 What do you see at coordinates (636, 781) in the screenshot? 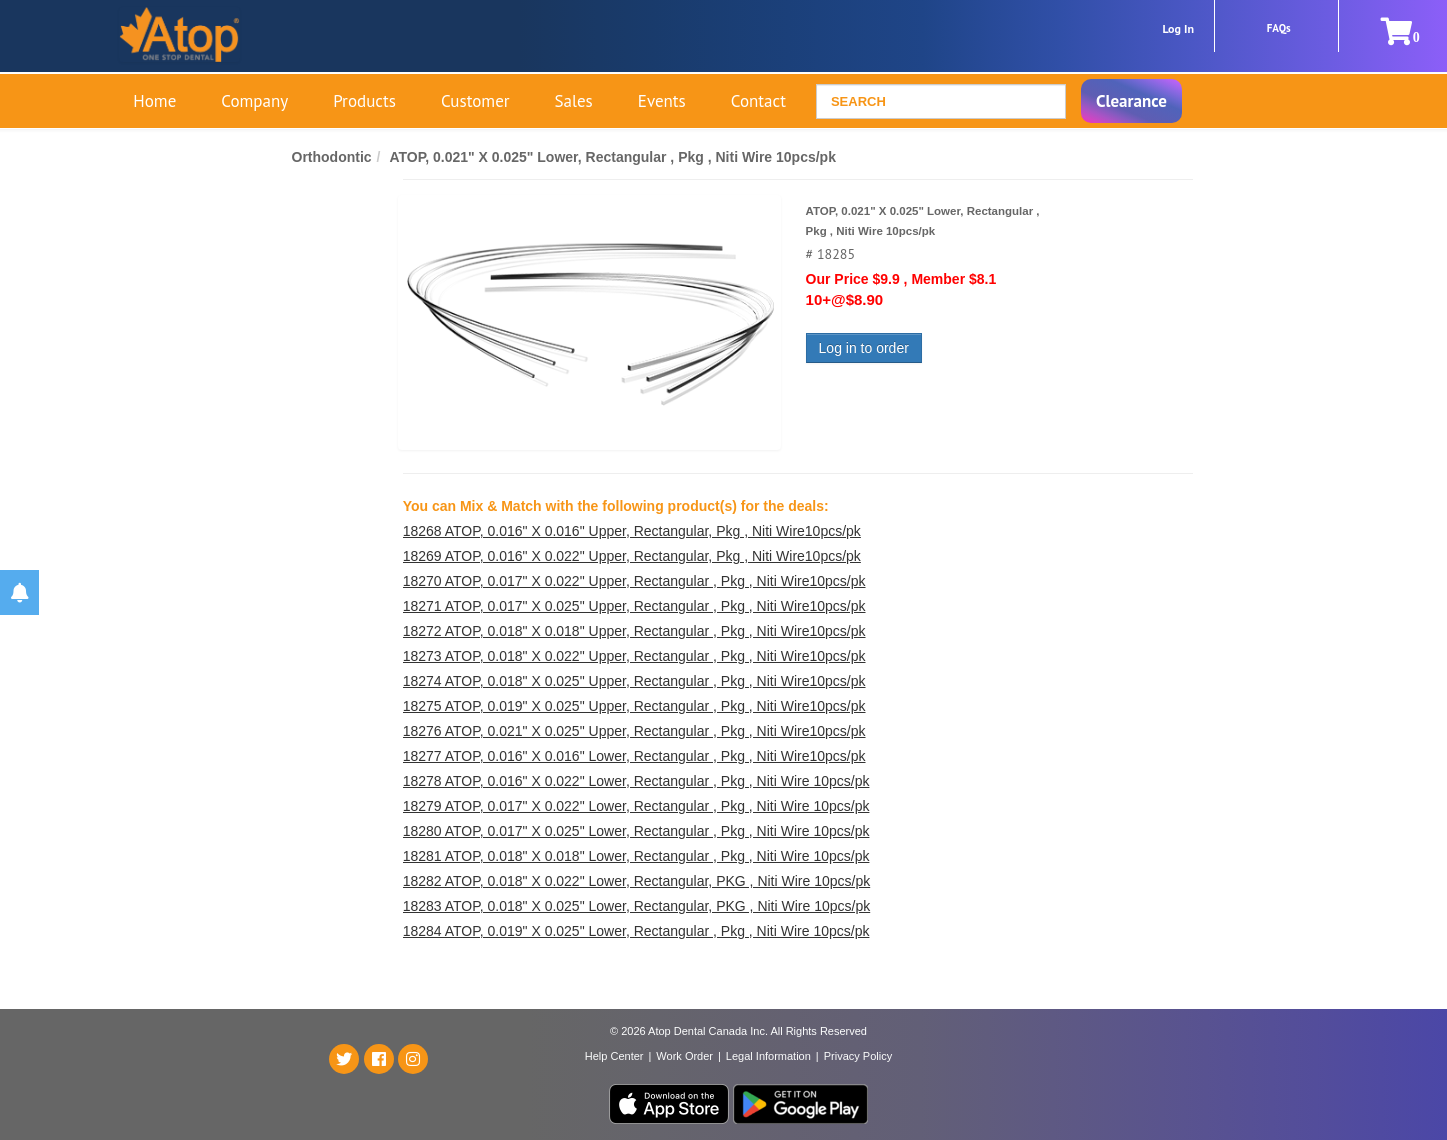
I see `18278 ATOP, 0.016" X 0.022" Lower, Rectangular , Pkg , Niti Wire 10pcs/pk` at bounding box center [636, 781].